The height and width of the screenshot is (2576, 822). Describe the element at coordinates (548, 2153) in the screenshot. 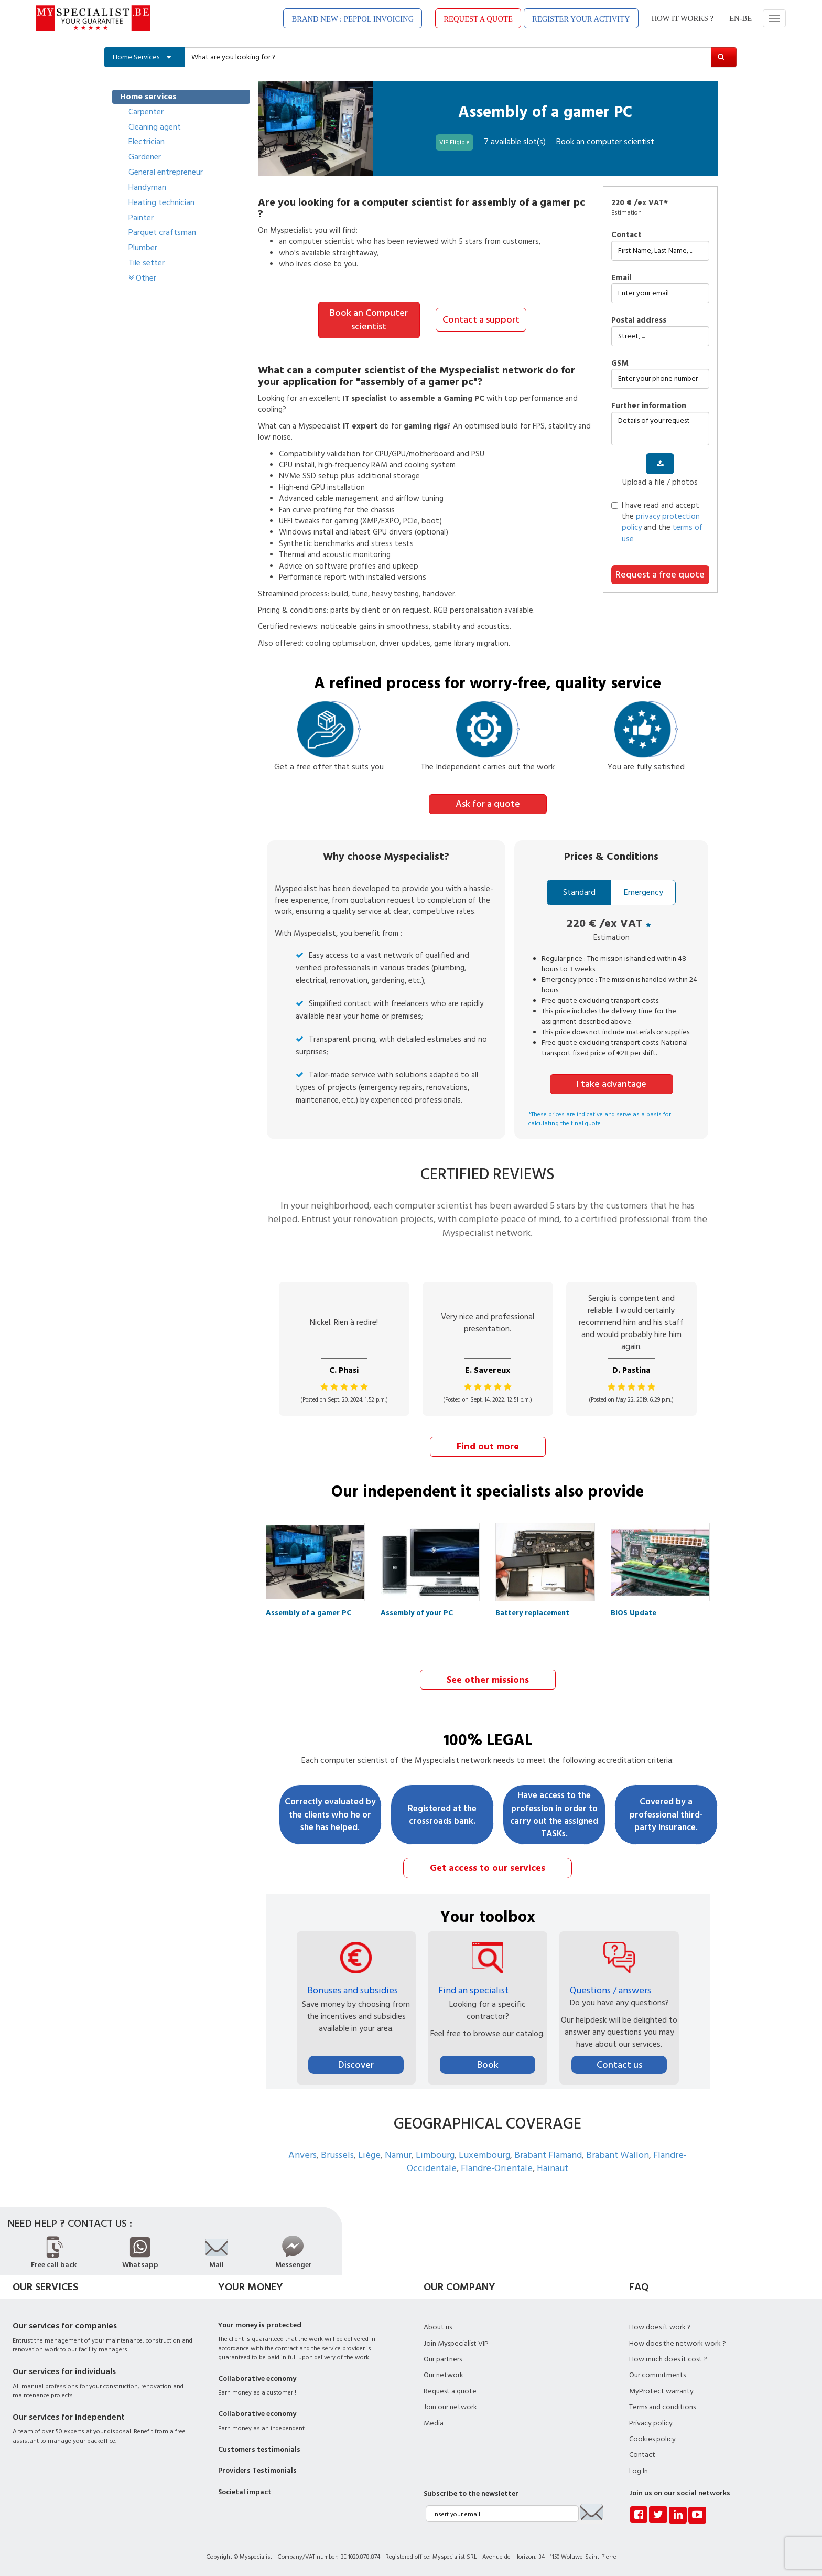

I see `Brabant Flamand` at that location.